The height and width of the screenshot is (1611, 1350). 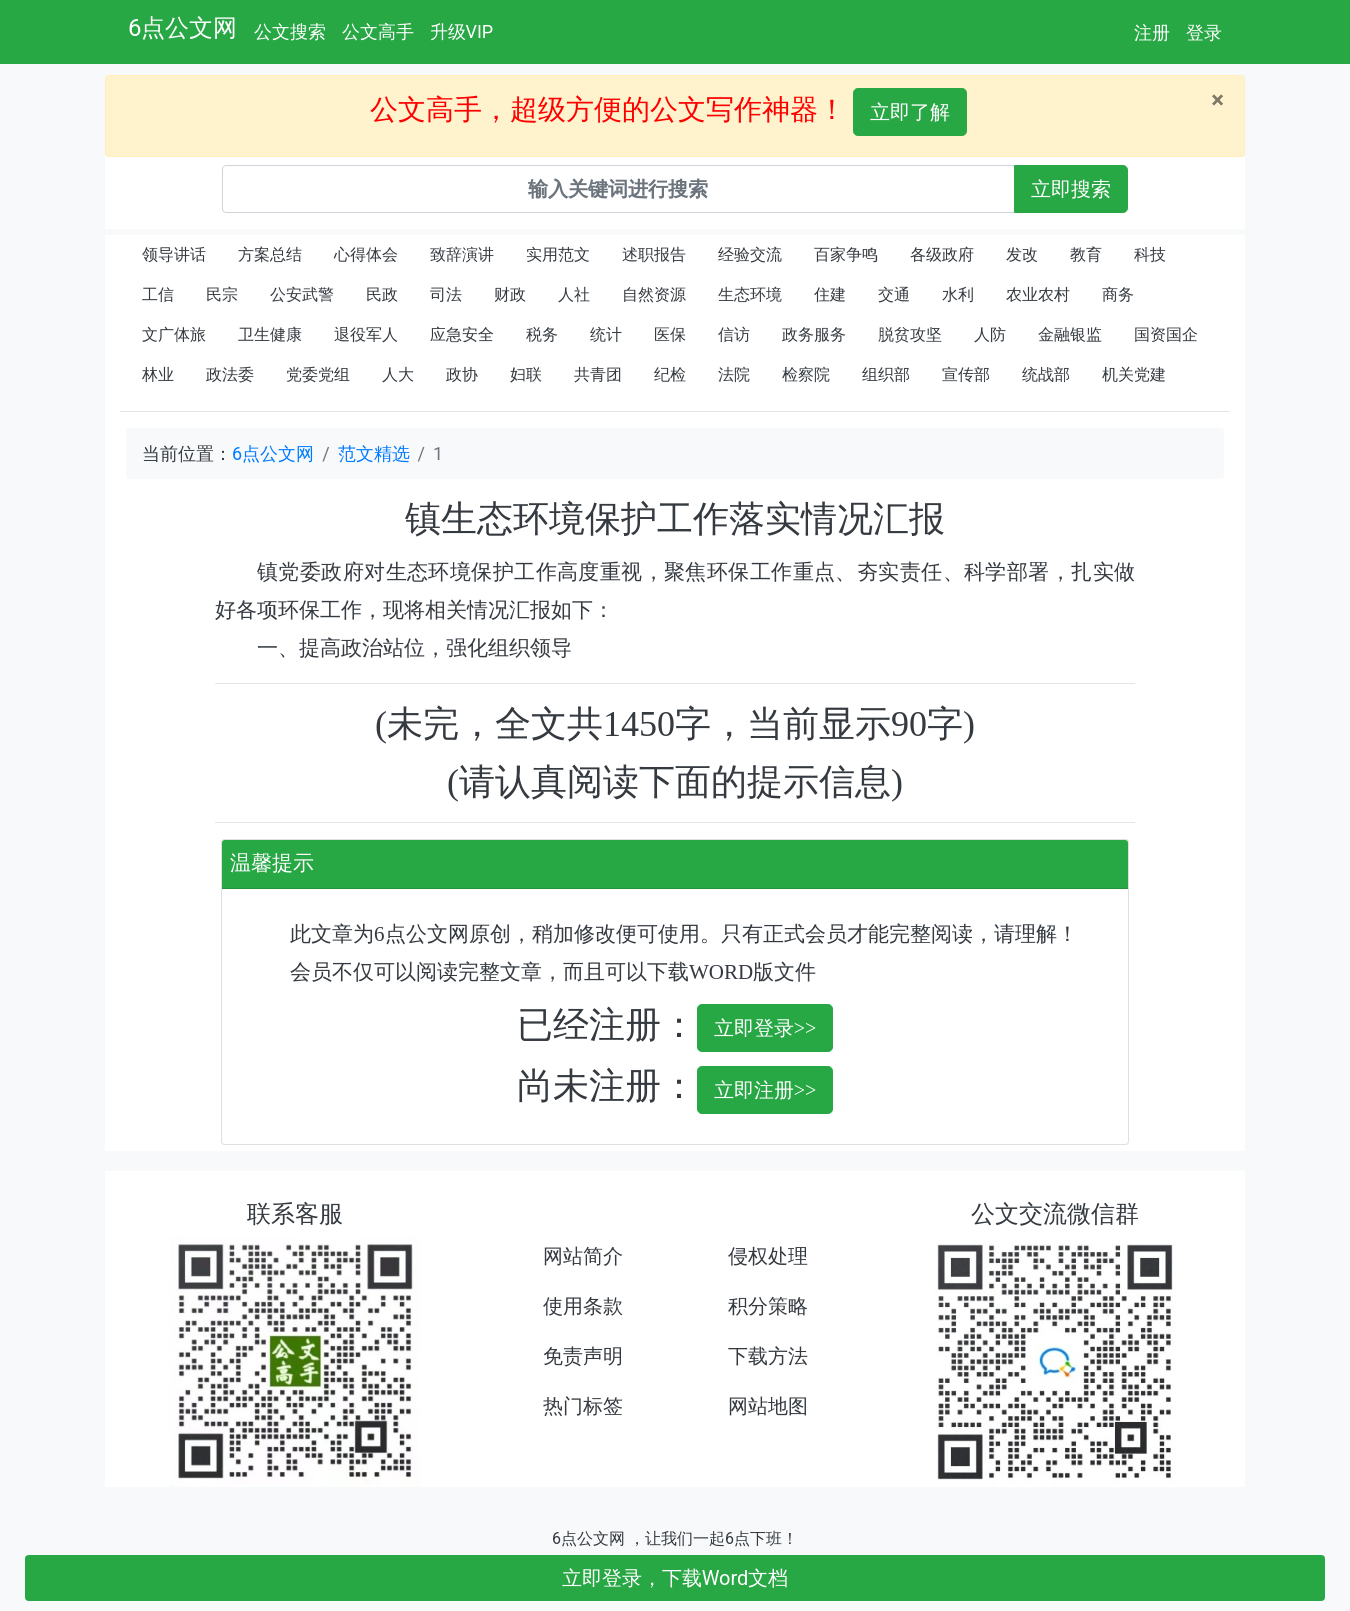 What do you see at coordinates (768, 1256) in the screenshot?
I see `侵权处理` at bounding box center [768, 1256].